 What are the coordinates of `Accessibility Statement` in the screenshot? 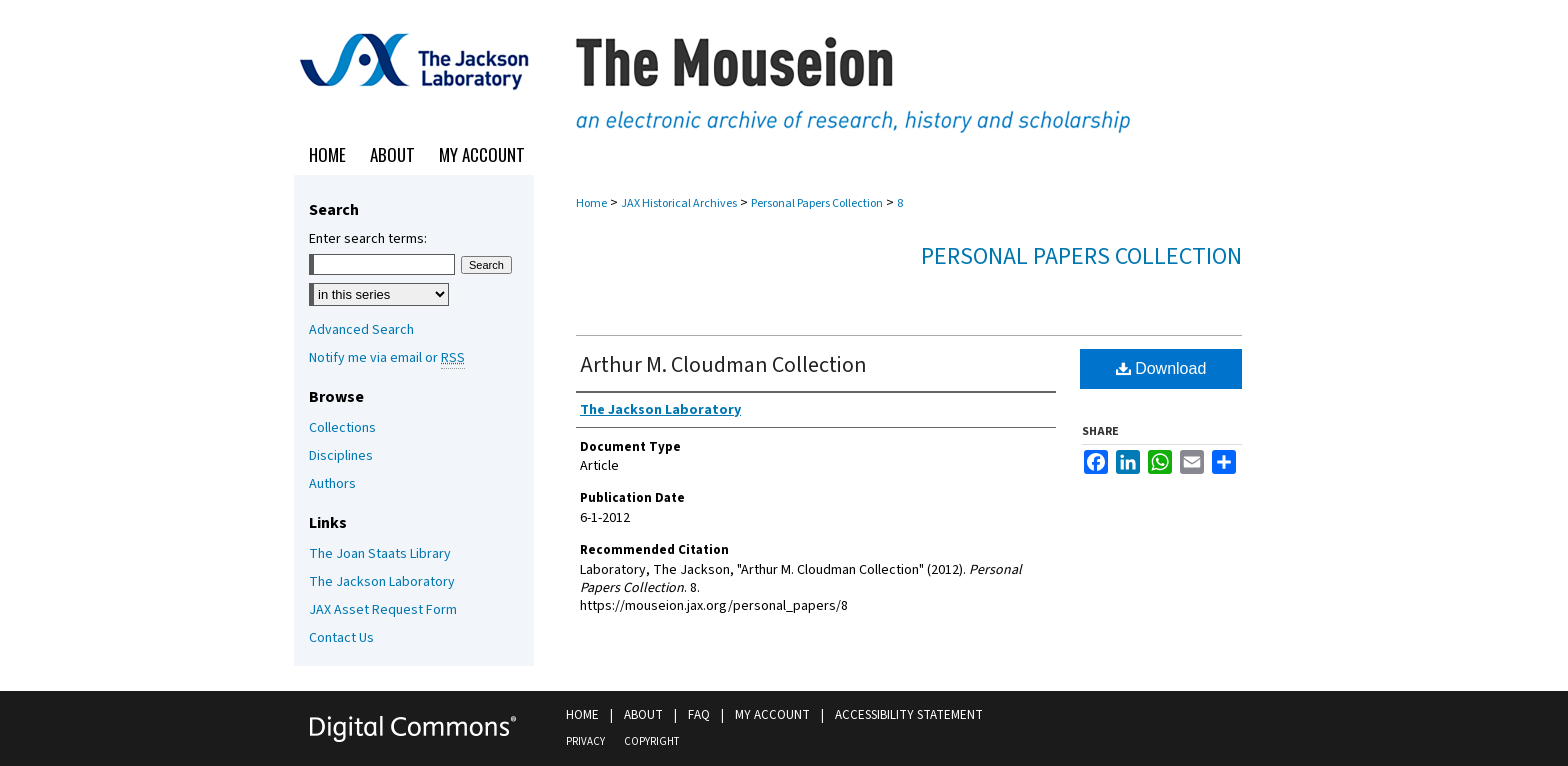 It's located at (909, 715).